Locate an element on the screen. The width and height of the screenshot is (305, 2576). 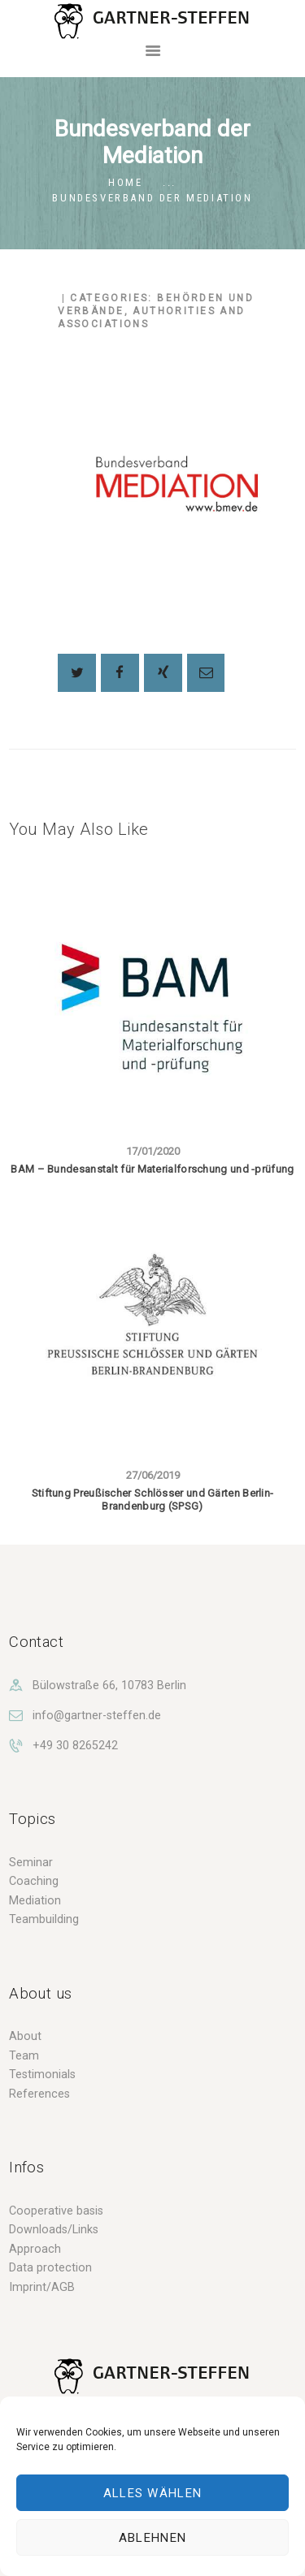
Mediation is located at coordinates (35, 1900).